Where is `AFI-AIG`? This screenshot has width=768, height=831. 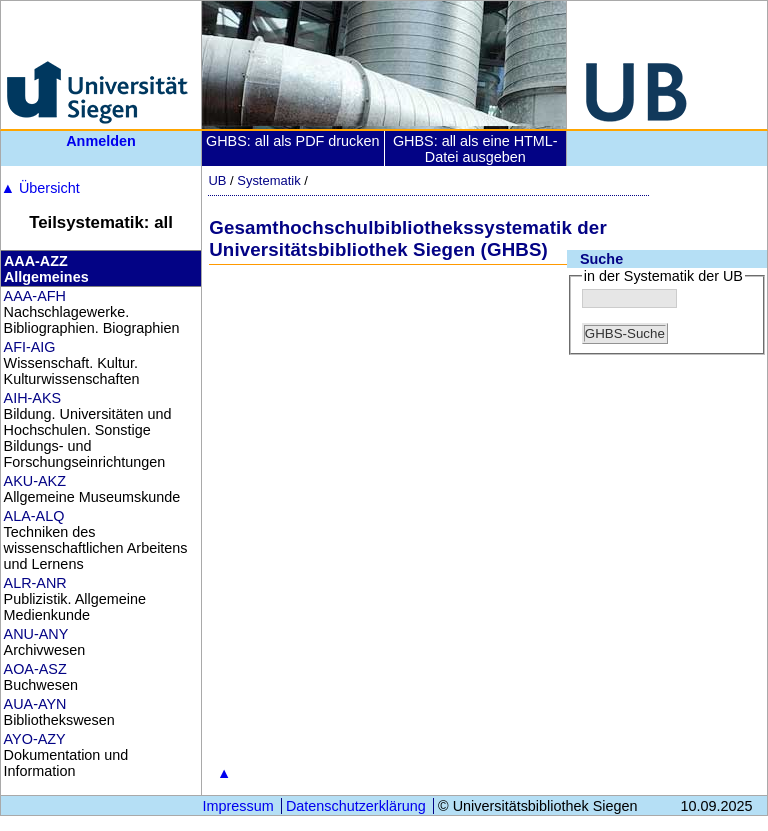 AFI-AIG is located at coordinates (30, 347).